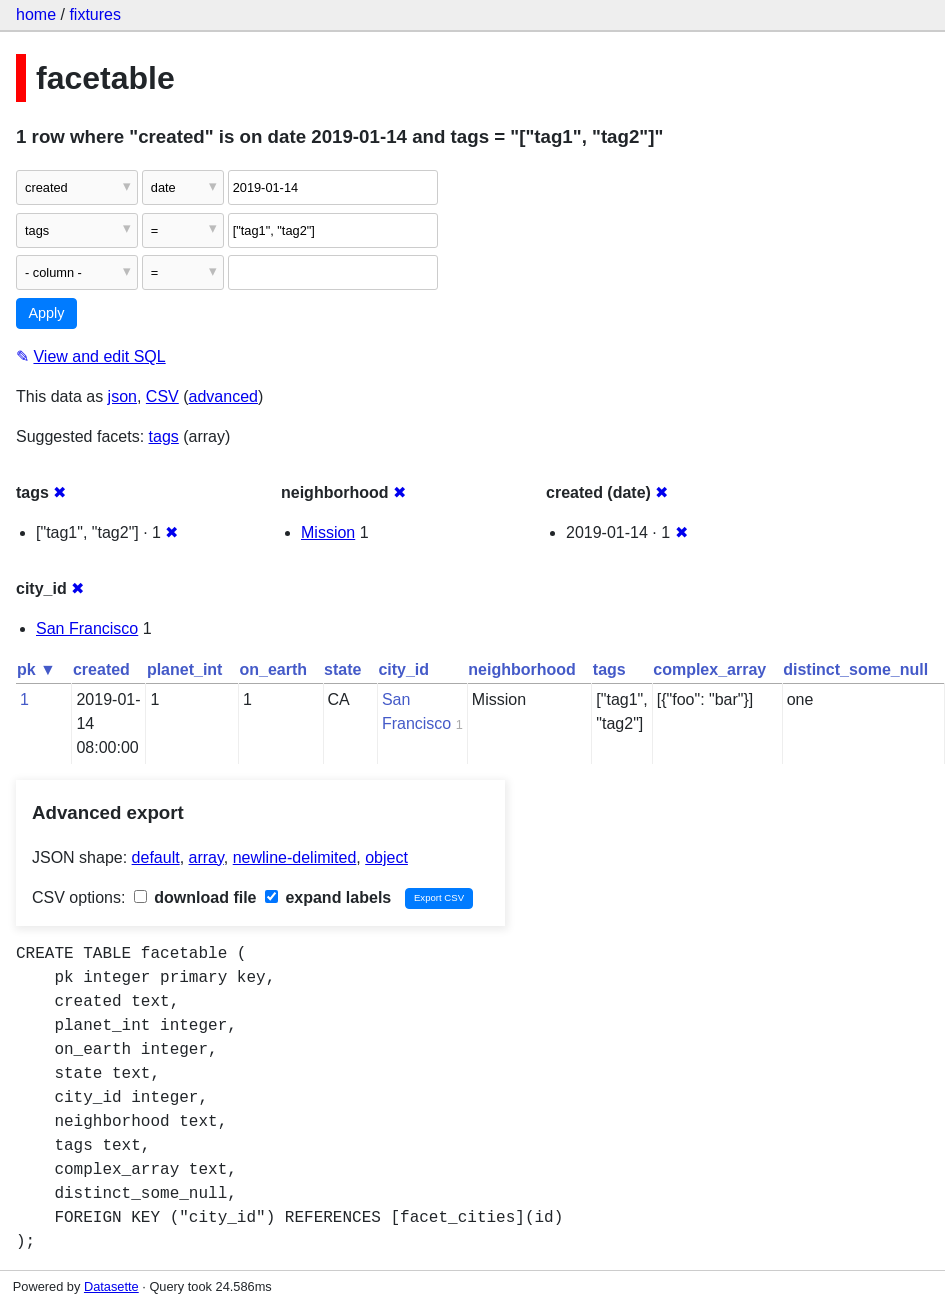  Describe the element at coordinates (195, 897) in the screenshot. I see `download file` at that location.